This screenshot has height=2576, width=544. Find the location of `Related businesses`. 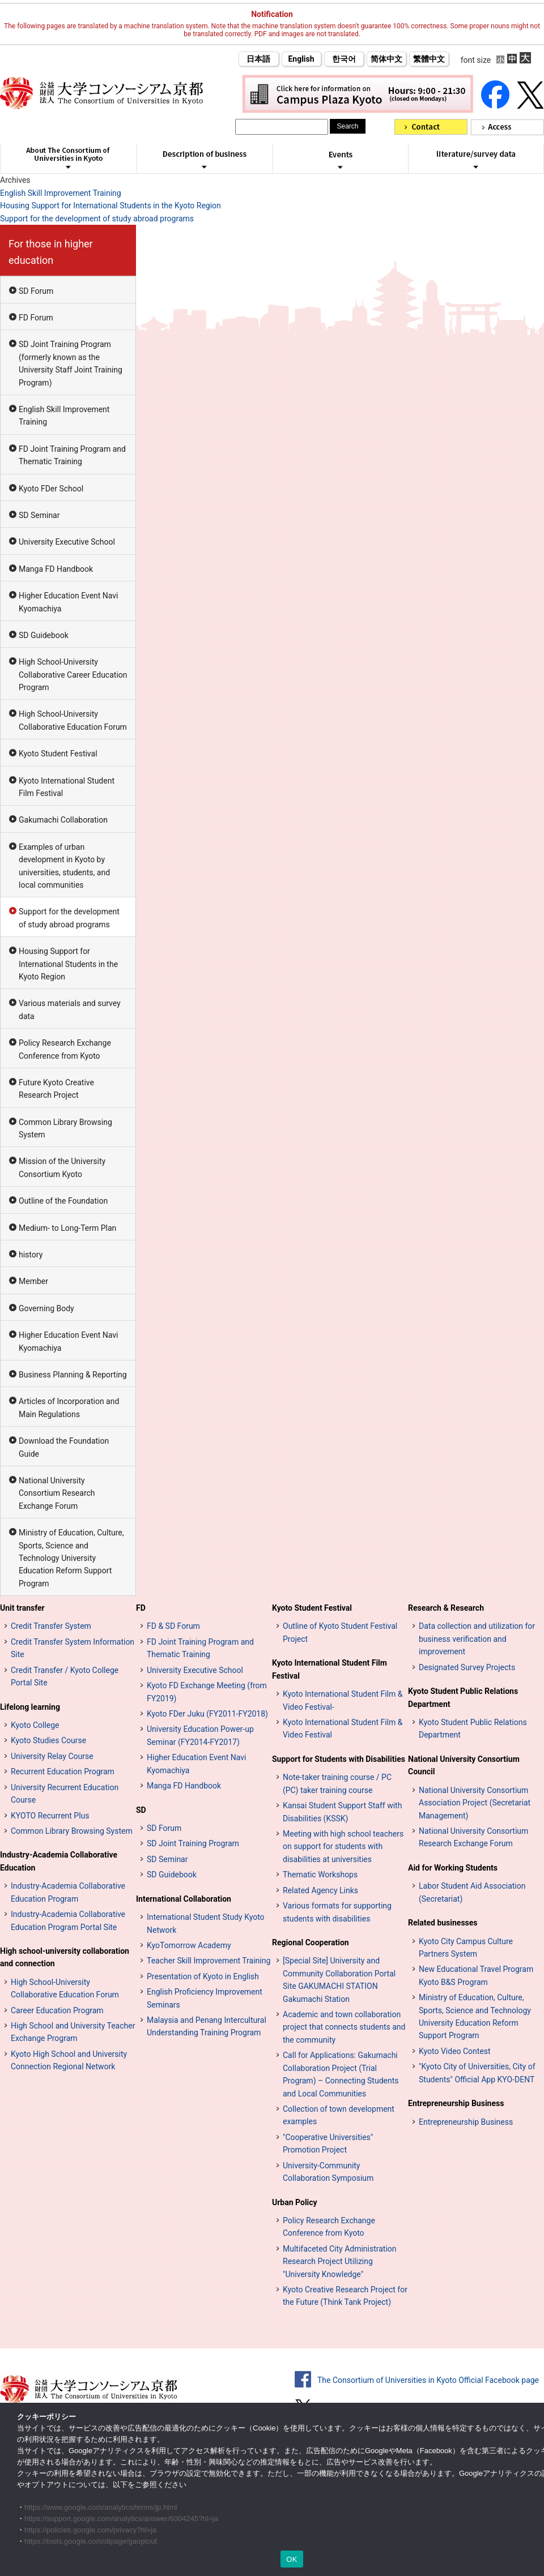

Related businesses is located at coordinates (443, 1922).